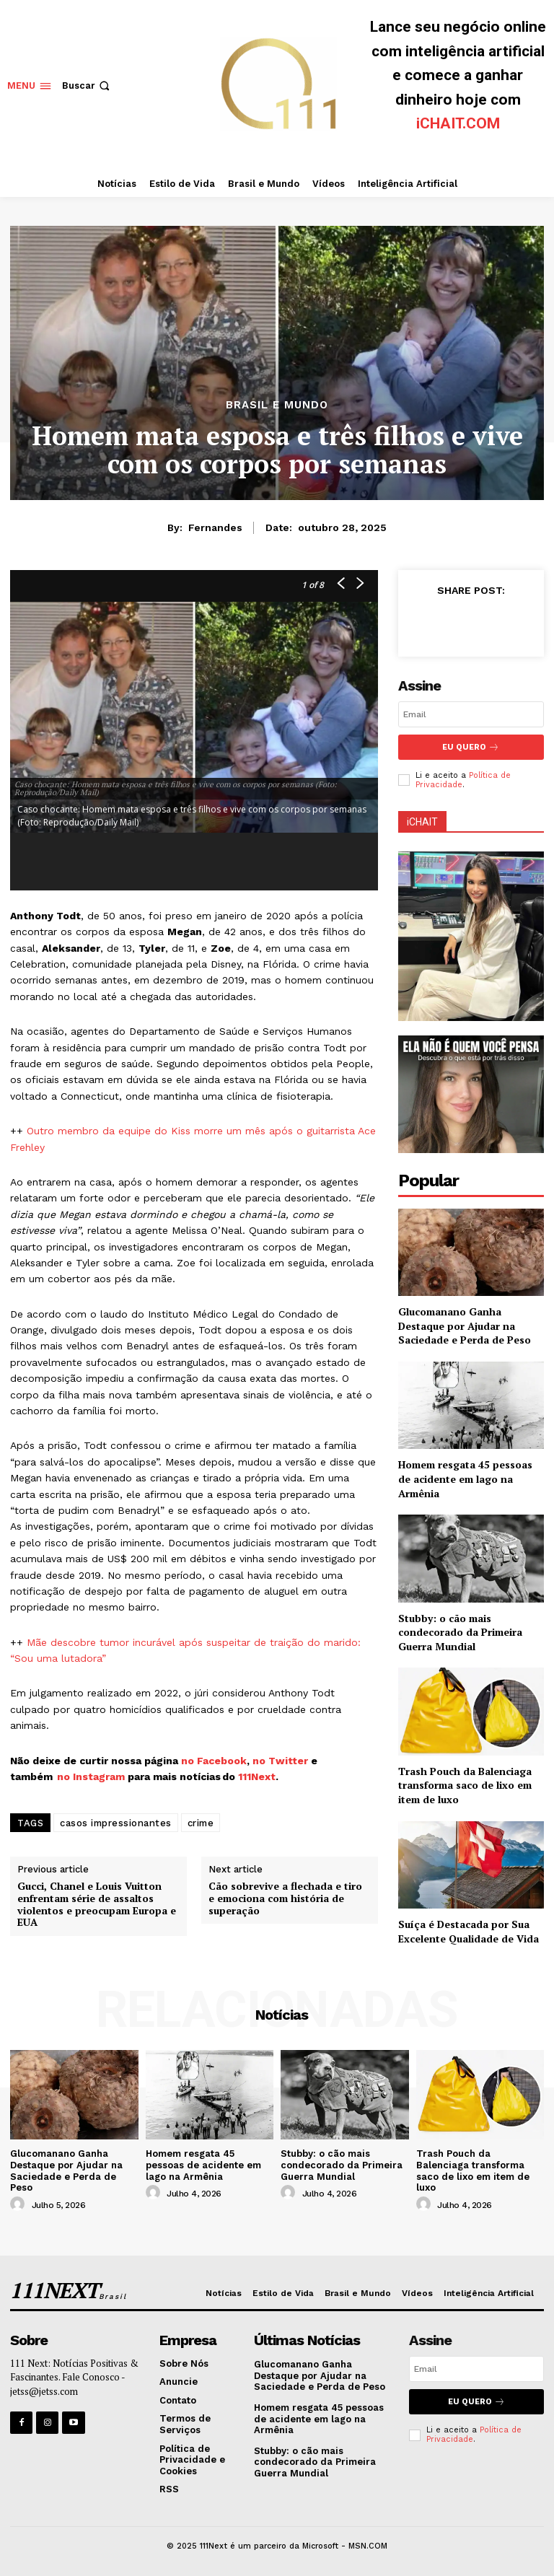 This screenshot has height=2576, width=554. I want to click on Glucomanano Ganha Destaque por Ajudar na Saciedade e Perda de Peso, so click(464, 1325).